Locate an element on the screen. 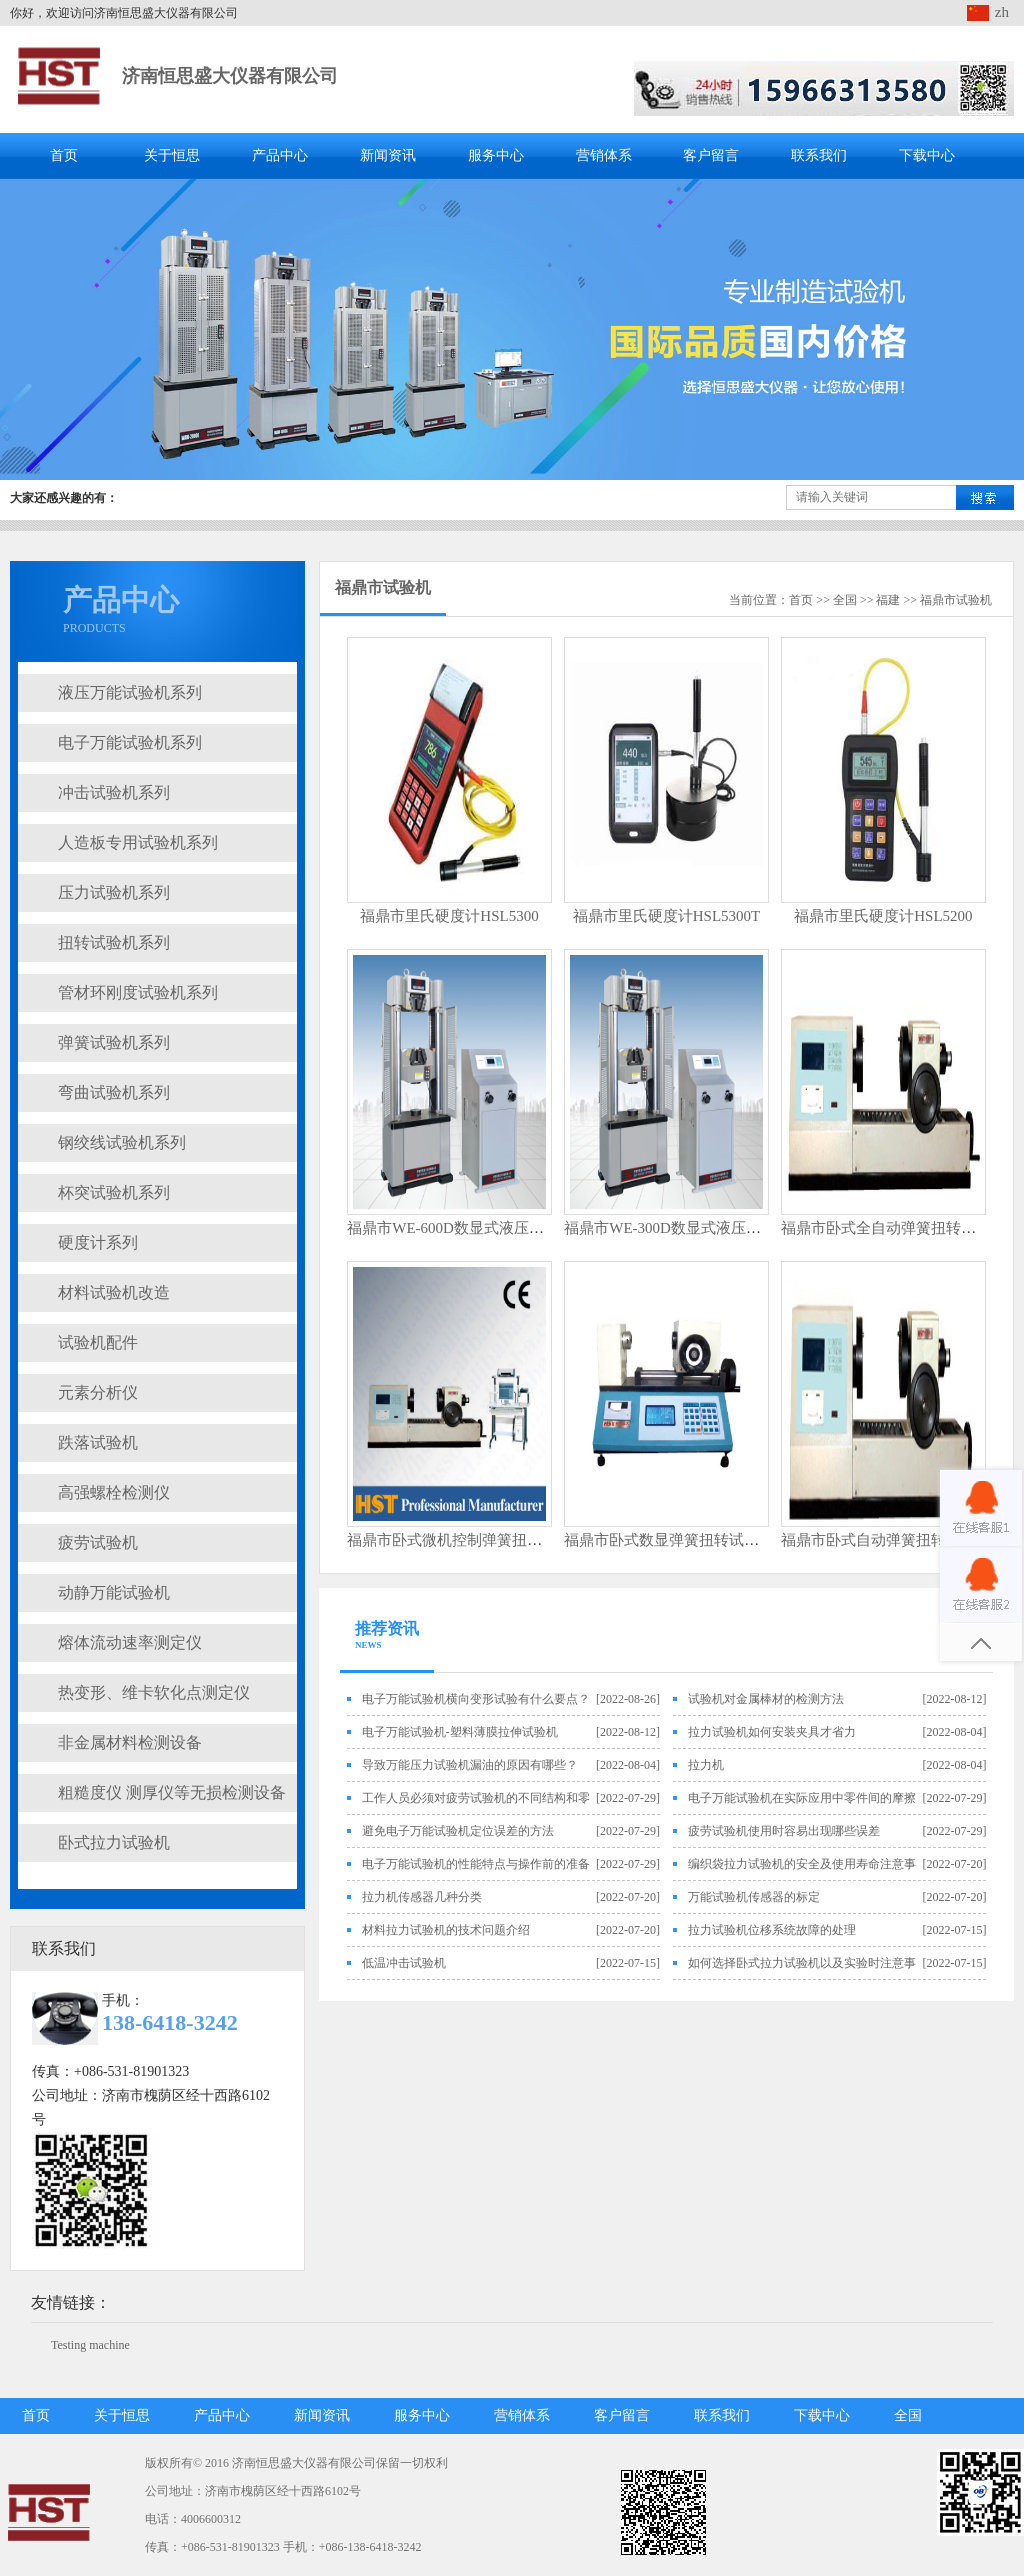  关于恒思 is located at coordinates (172, 155).